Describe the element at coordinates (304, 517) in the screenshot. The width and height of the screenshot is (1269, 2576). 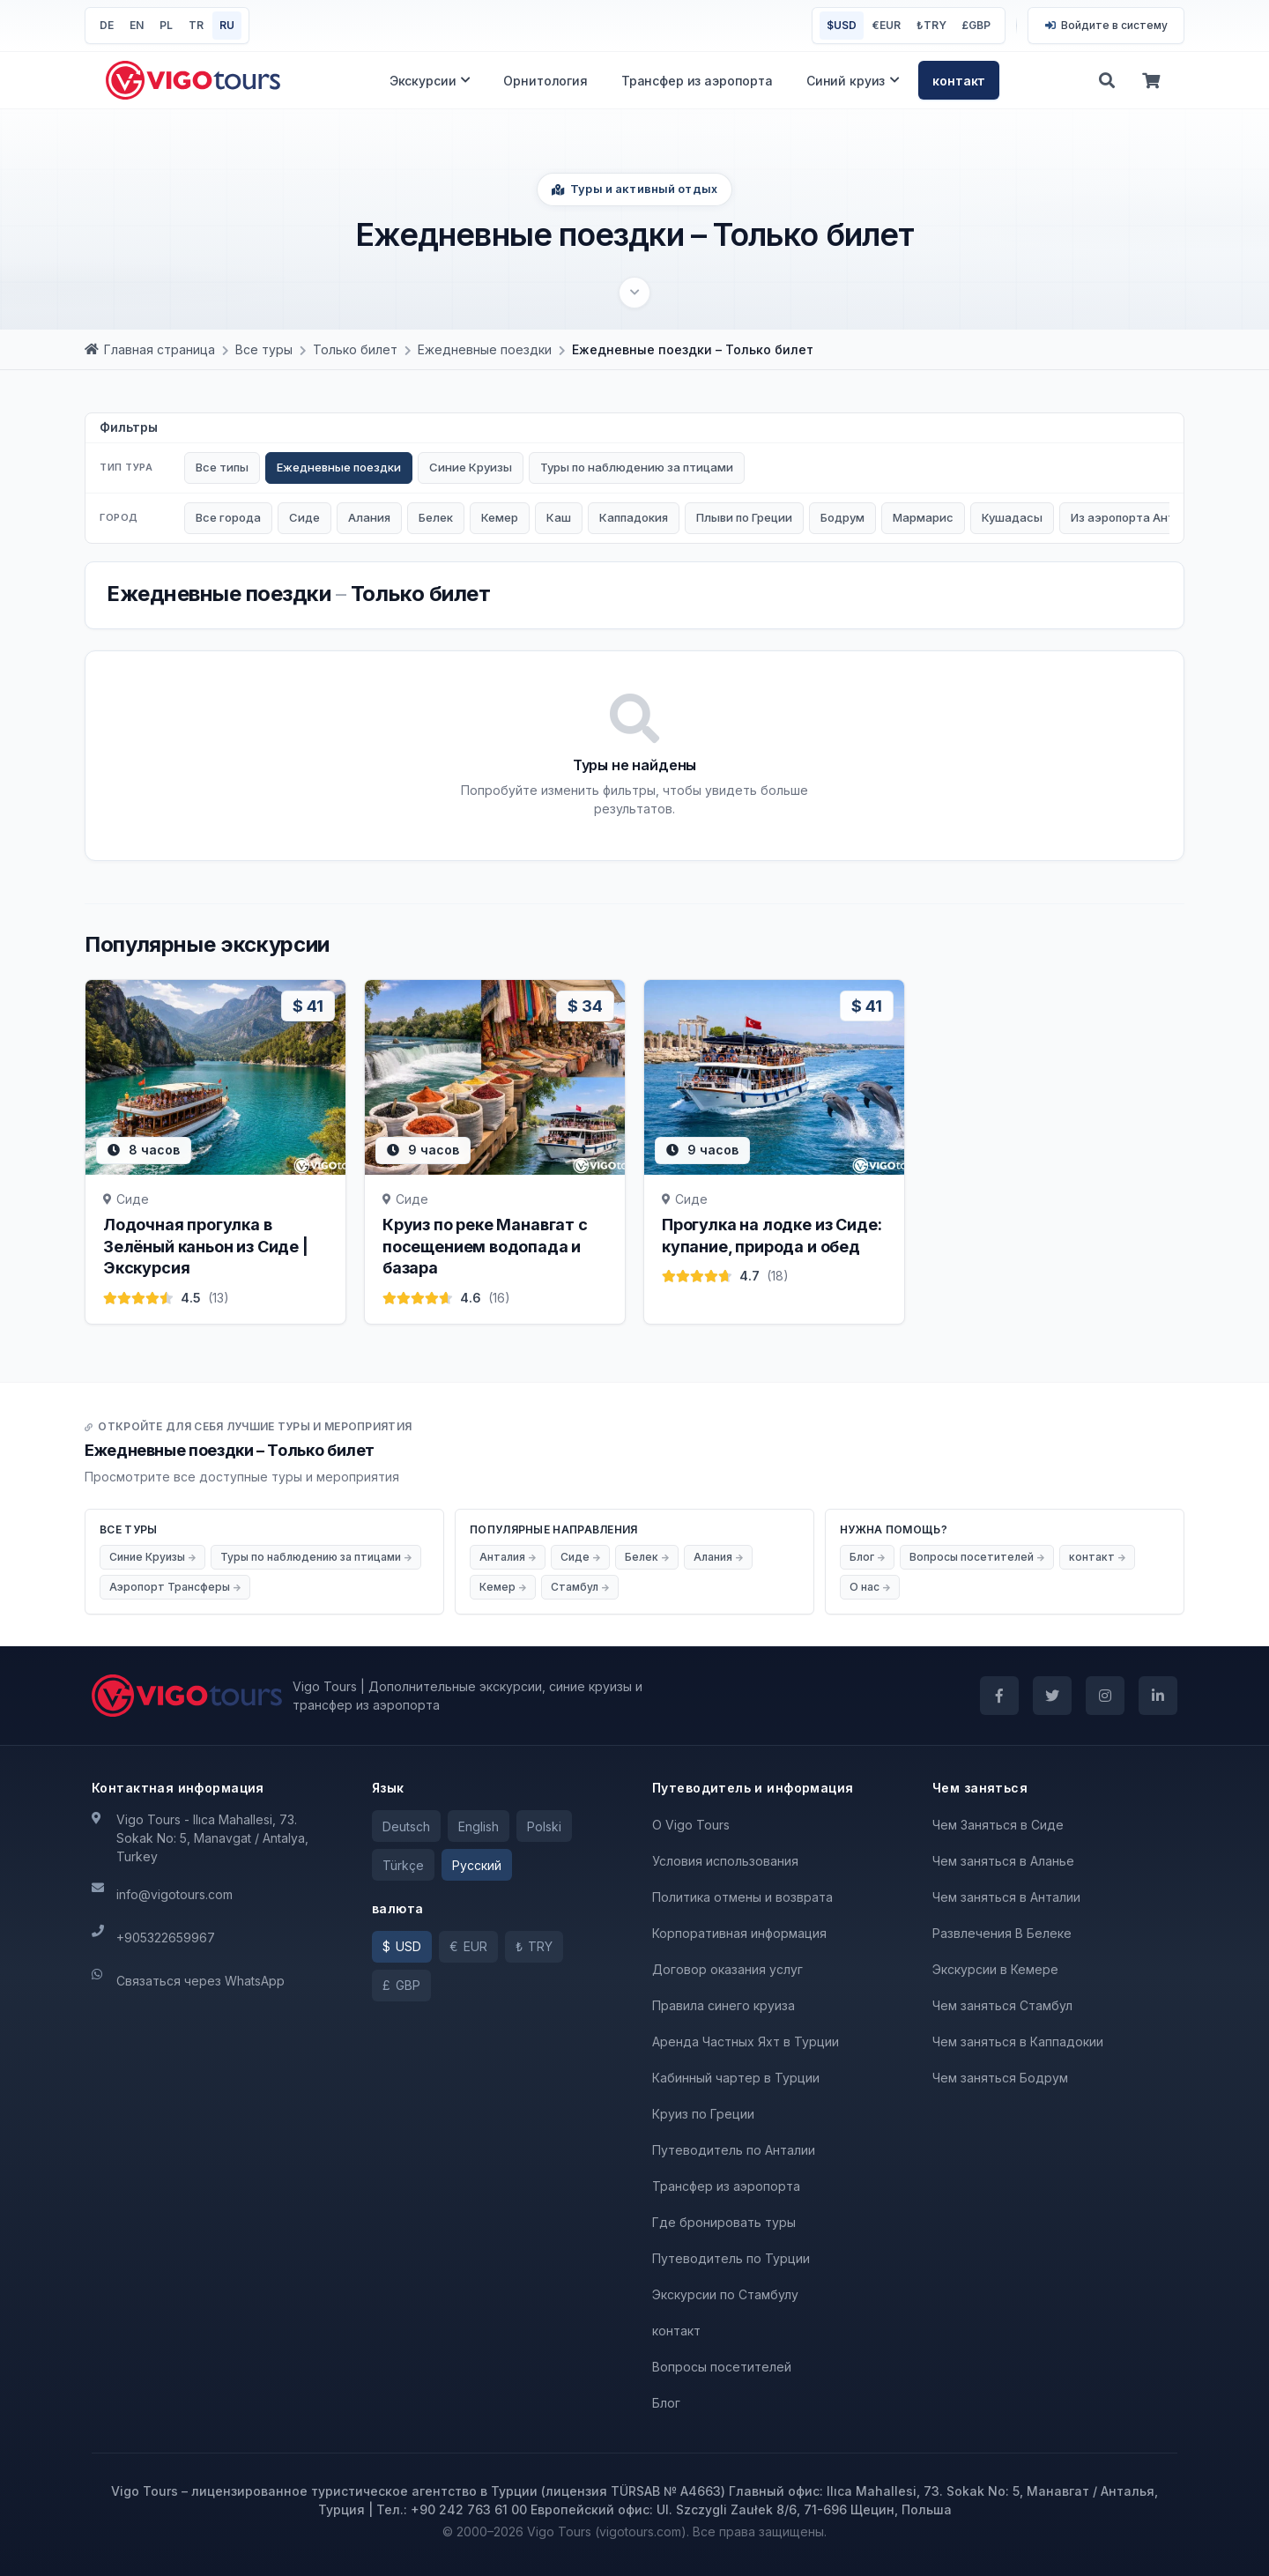
I see `Сиде` at that location.